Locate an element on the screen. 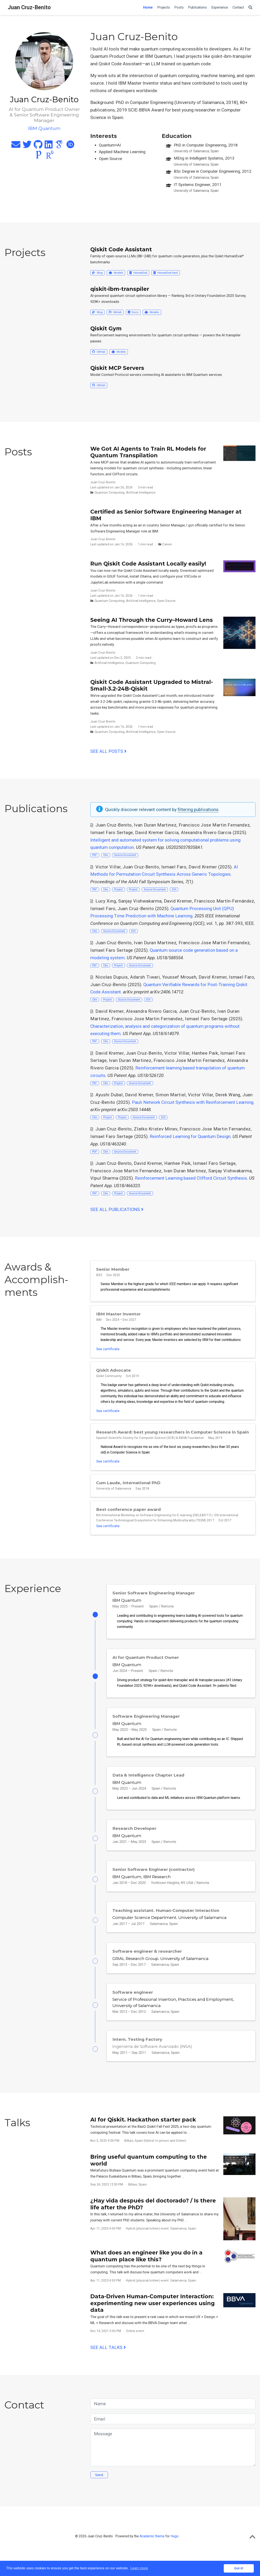  See all publications is located at coordinates (117, 1209).